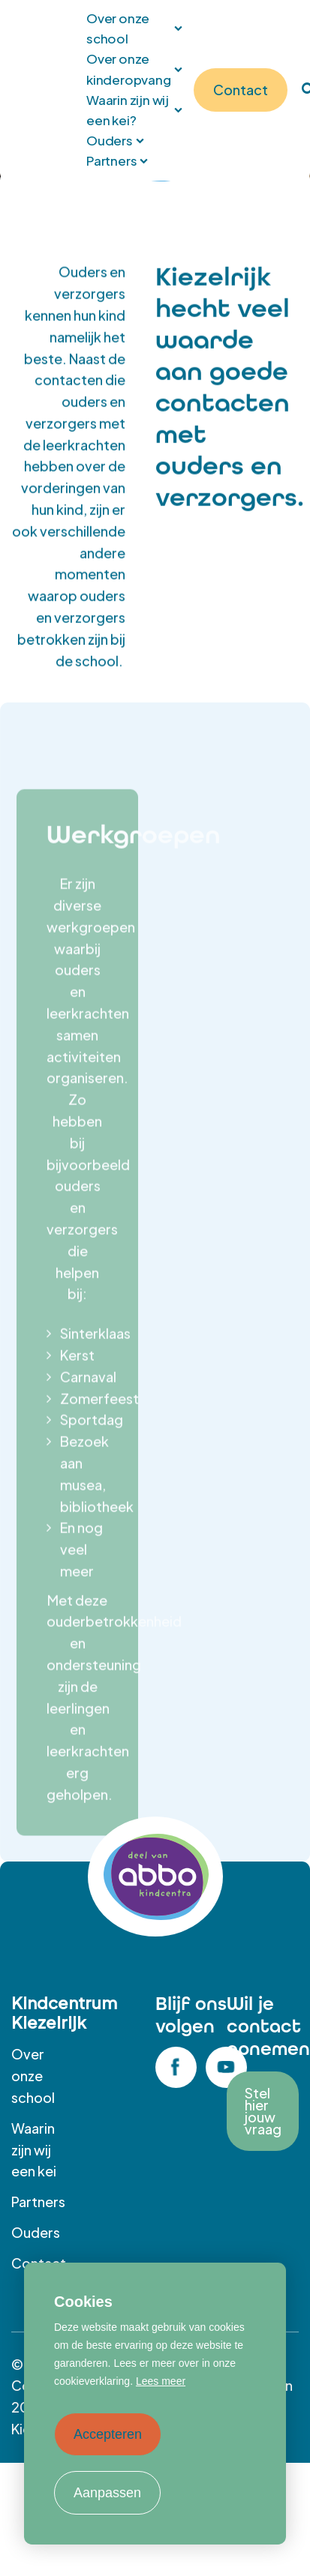  I want to click on Ouders, so click(35, 2232).